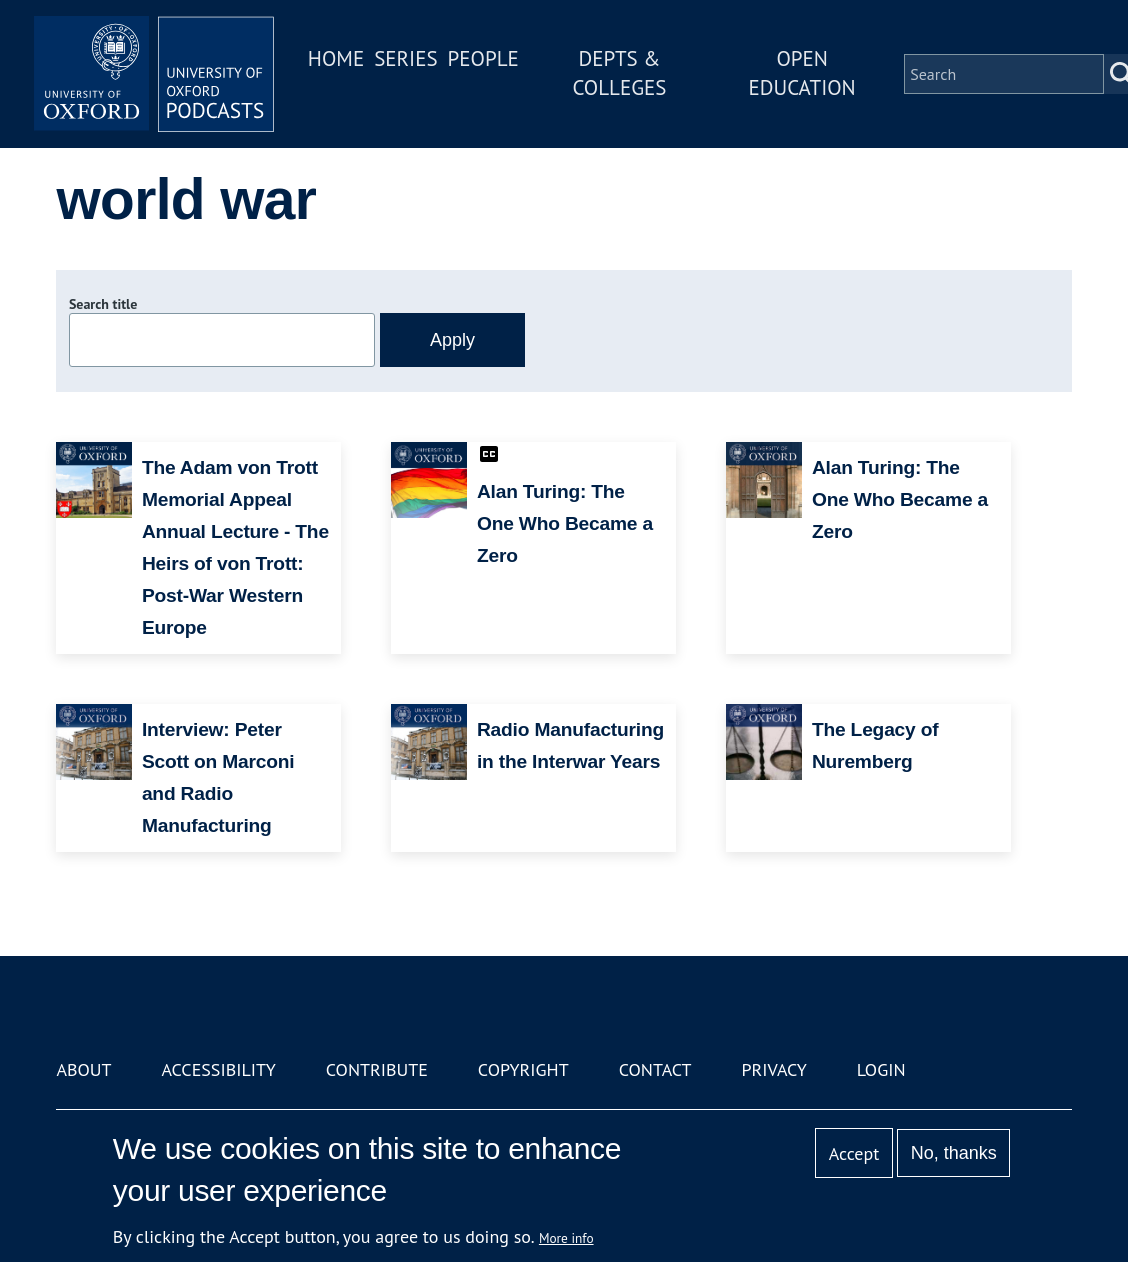 This screenshot has width=1128, height=1262. I want to click on Privacy, so click(774, 1069).